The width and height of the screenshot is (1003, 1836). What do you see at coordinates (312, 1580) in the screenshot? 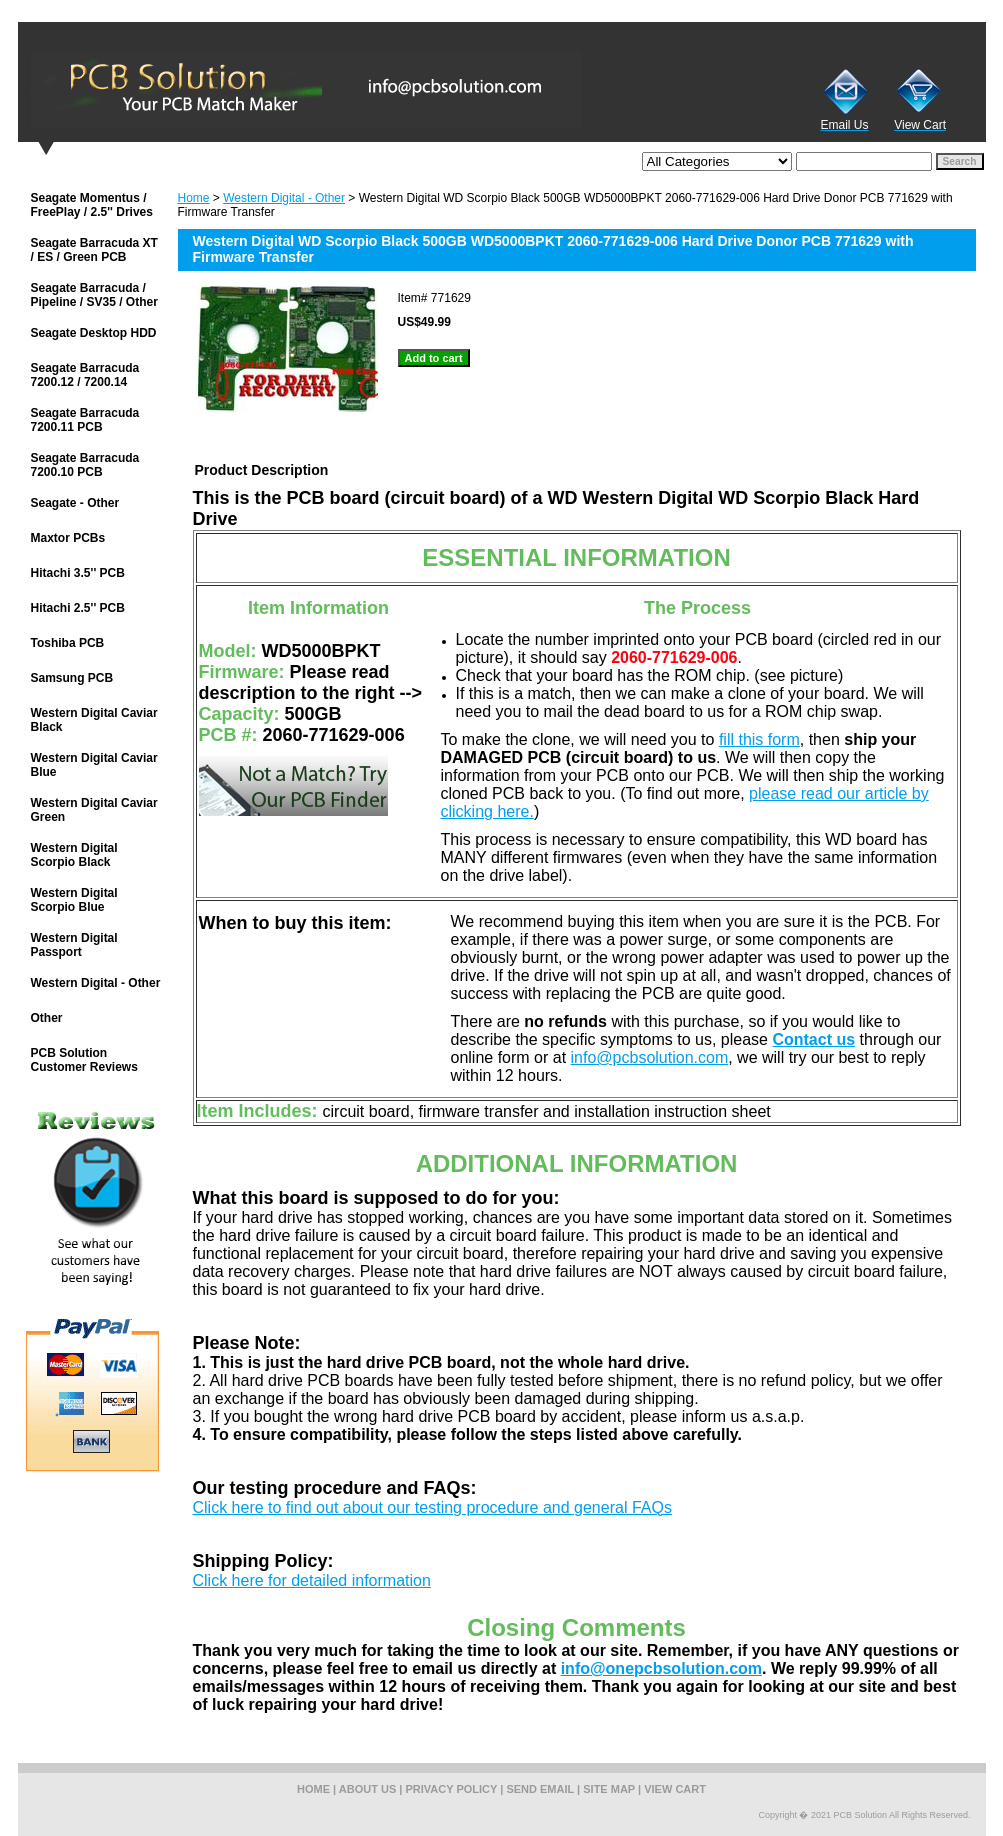
I see `Click here for detailed information` at bounding box center [312, 1580].